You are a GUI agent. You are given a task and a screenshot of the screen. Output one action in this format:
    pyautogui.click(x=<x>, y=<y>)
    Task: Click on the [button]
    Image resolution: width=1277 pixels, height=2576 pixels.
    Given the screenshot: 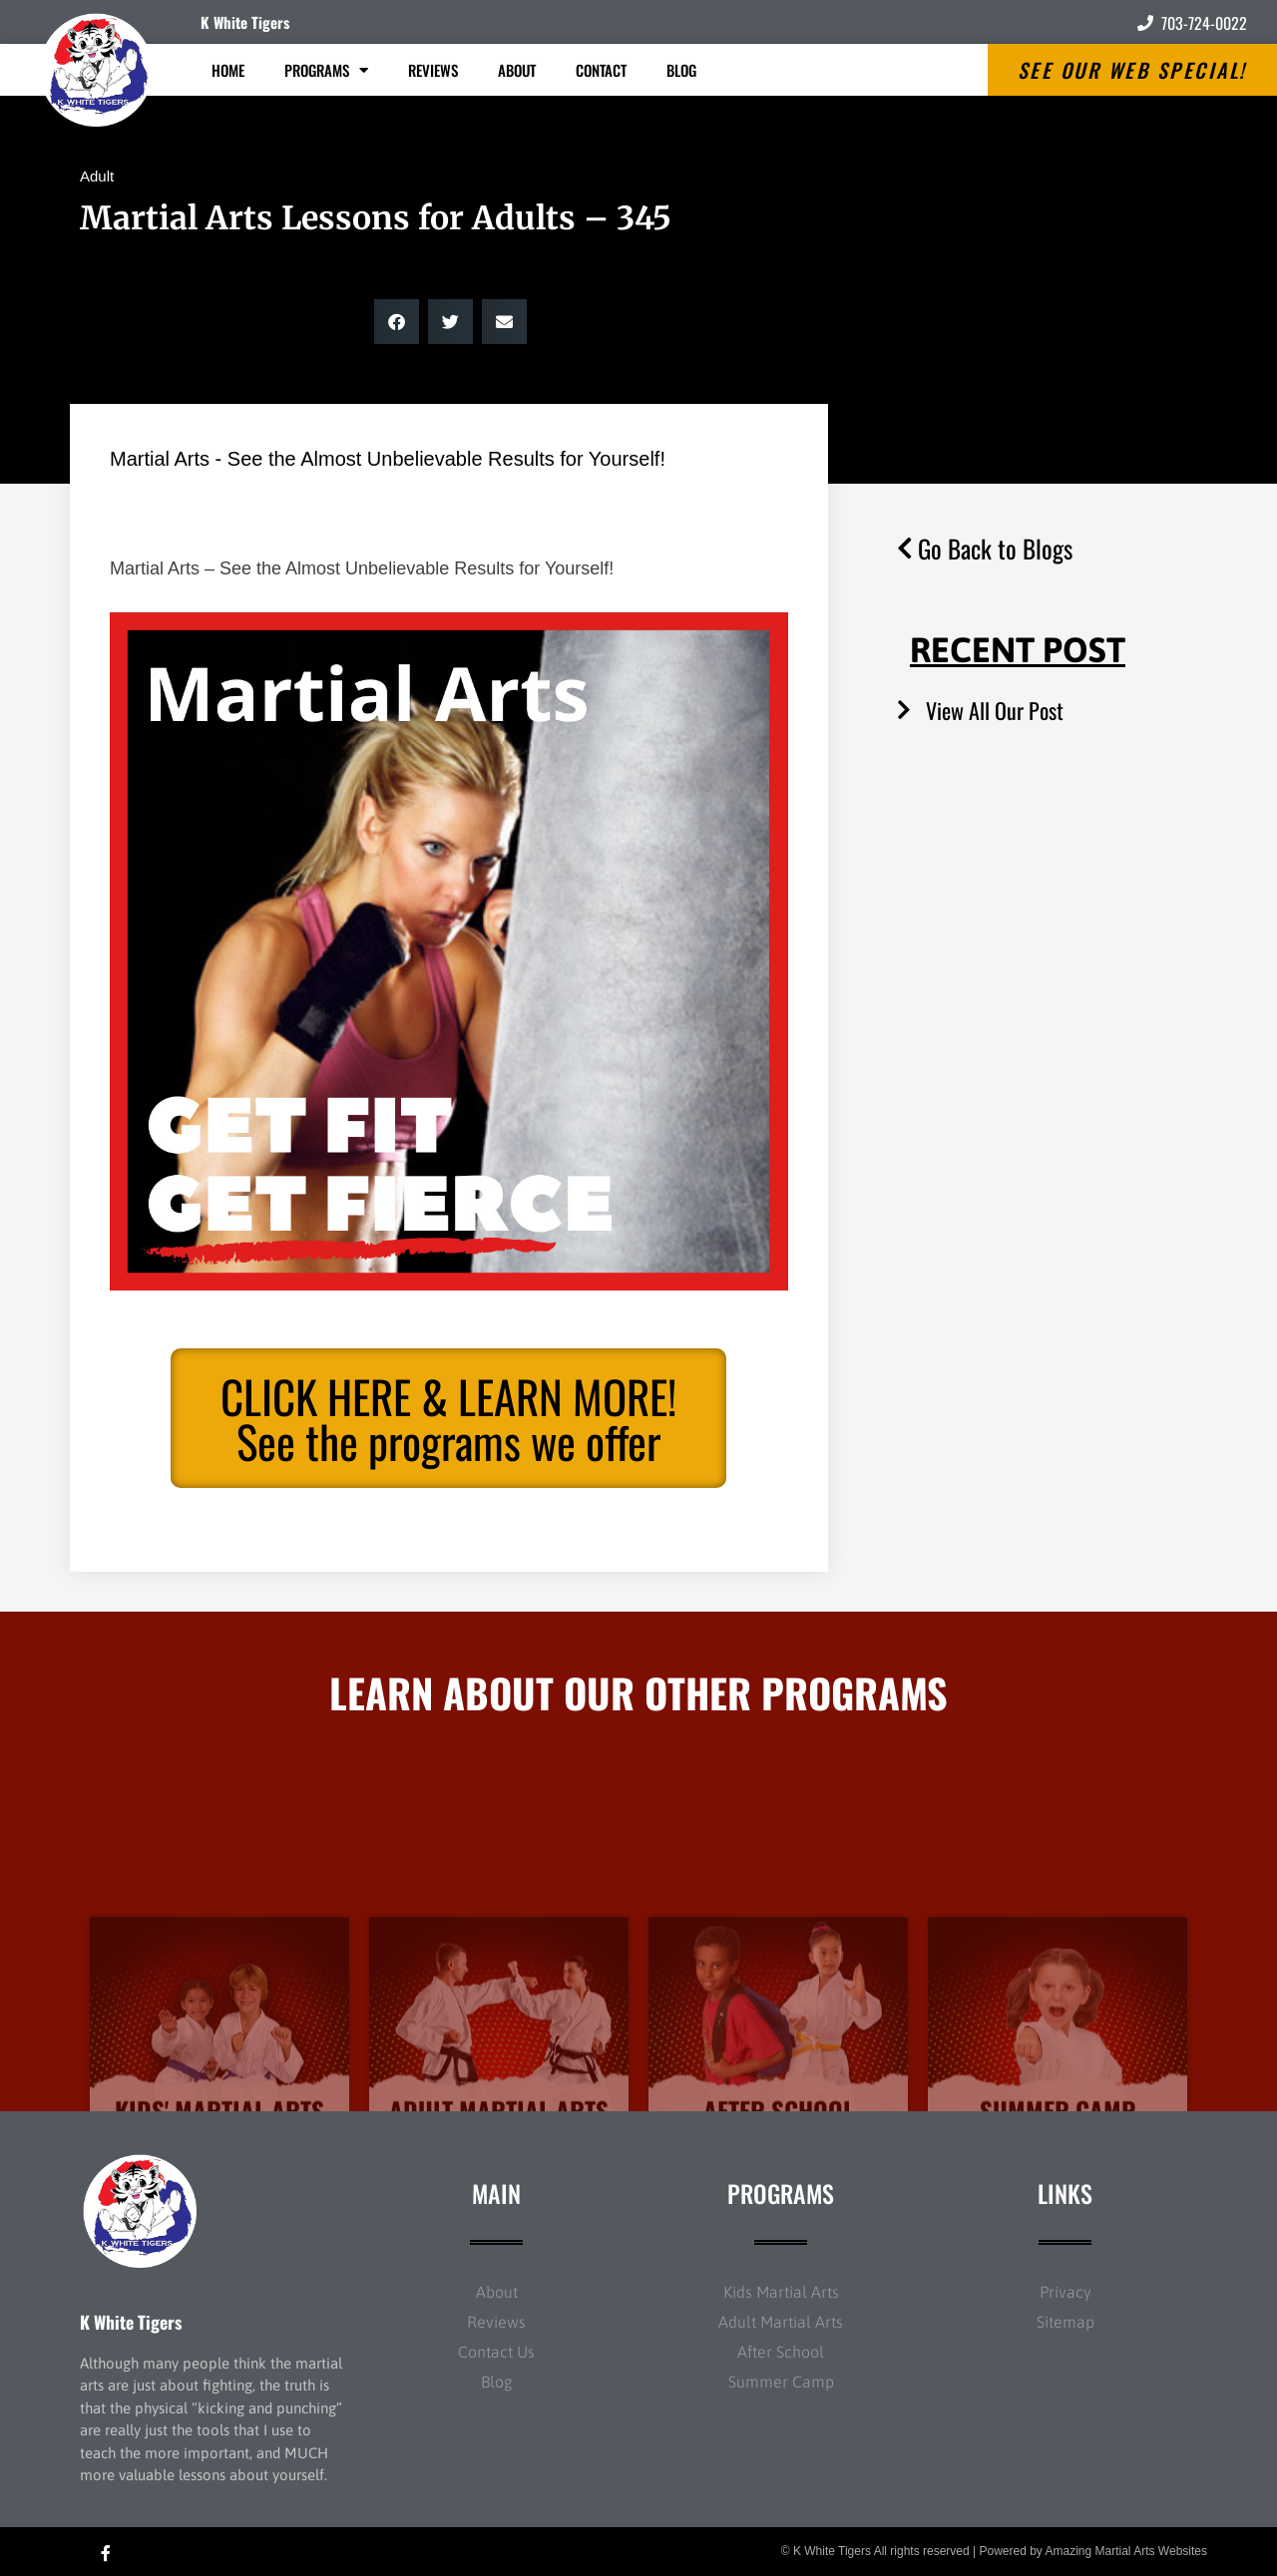 What is the action you would take?
    pyautogui.click(x=396, y=321)
    